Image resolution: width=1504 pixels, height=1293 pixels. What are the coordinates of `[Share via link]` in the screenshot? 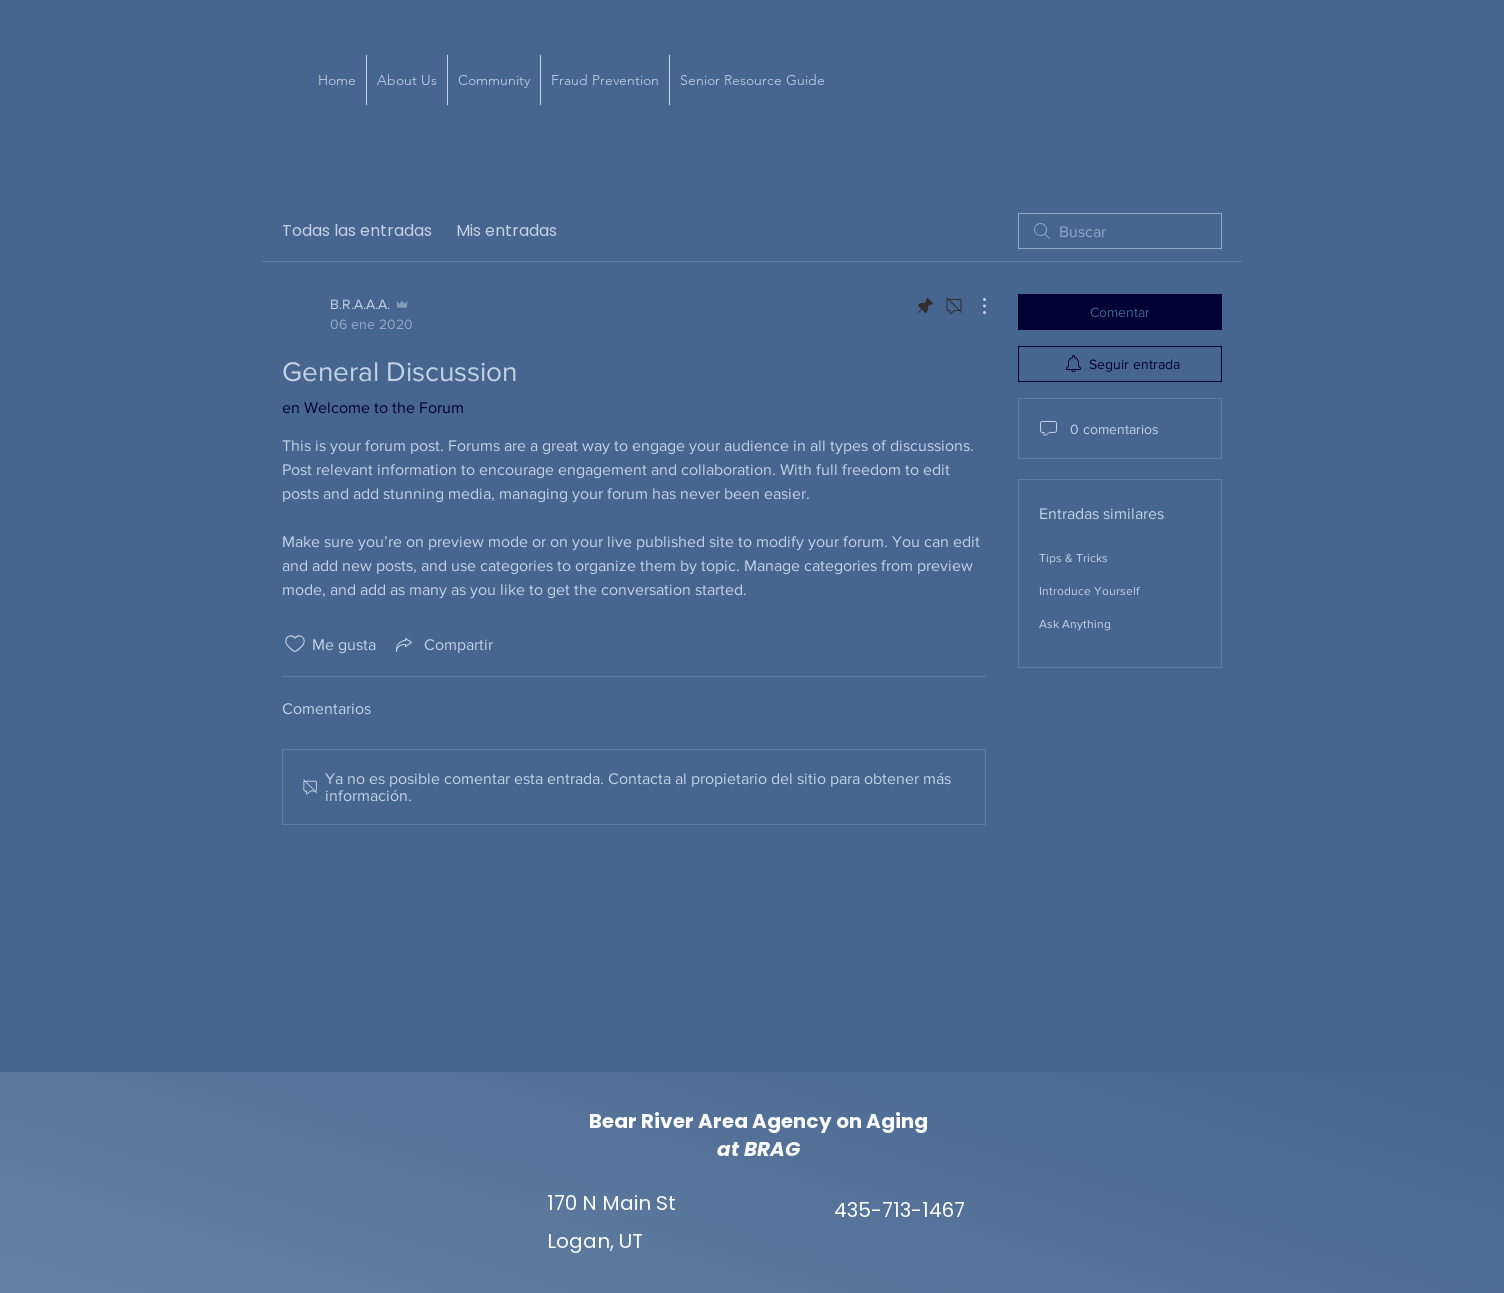 It's located at (442, 644).